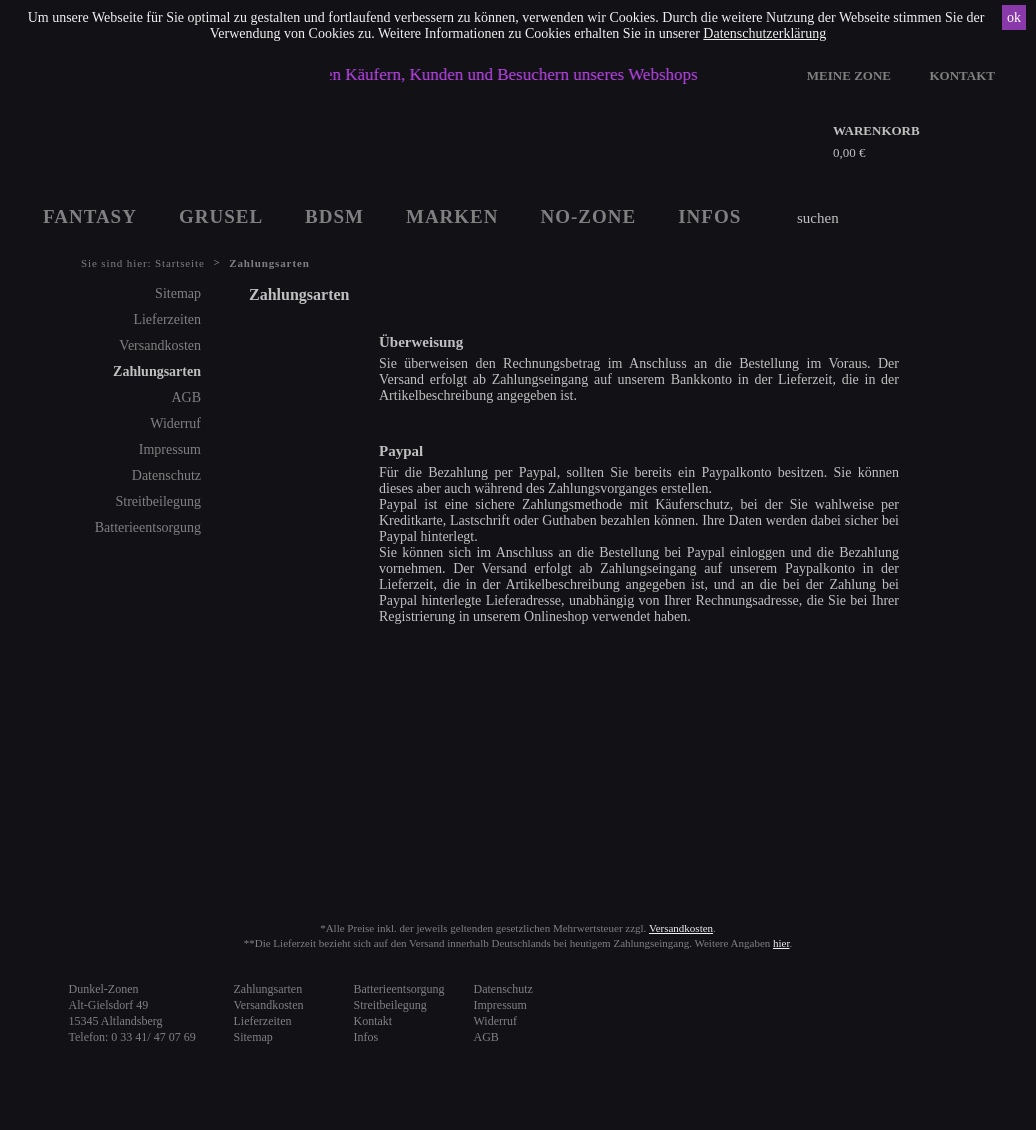 This screenshot has height=1130, width=1036. What do you see at coordinates (963, 75) in the screenshot?
I see `KONTAKT` at bounding box center [963, 75].